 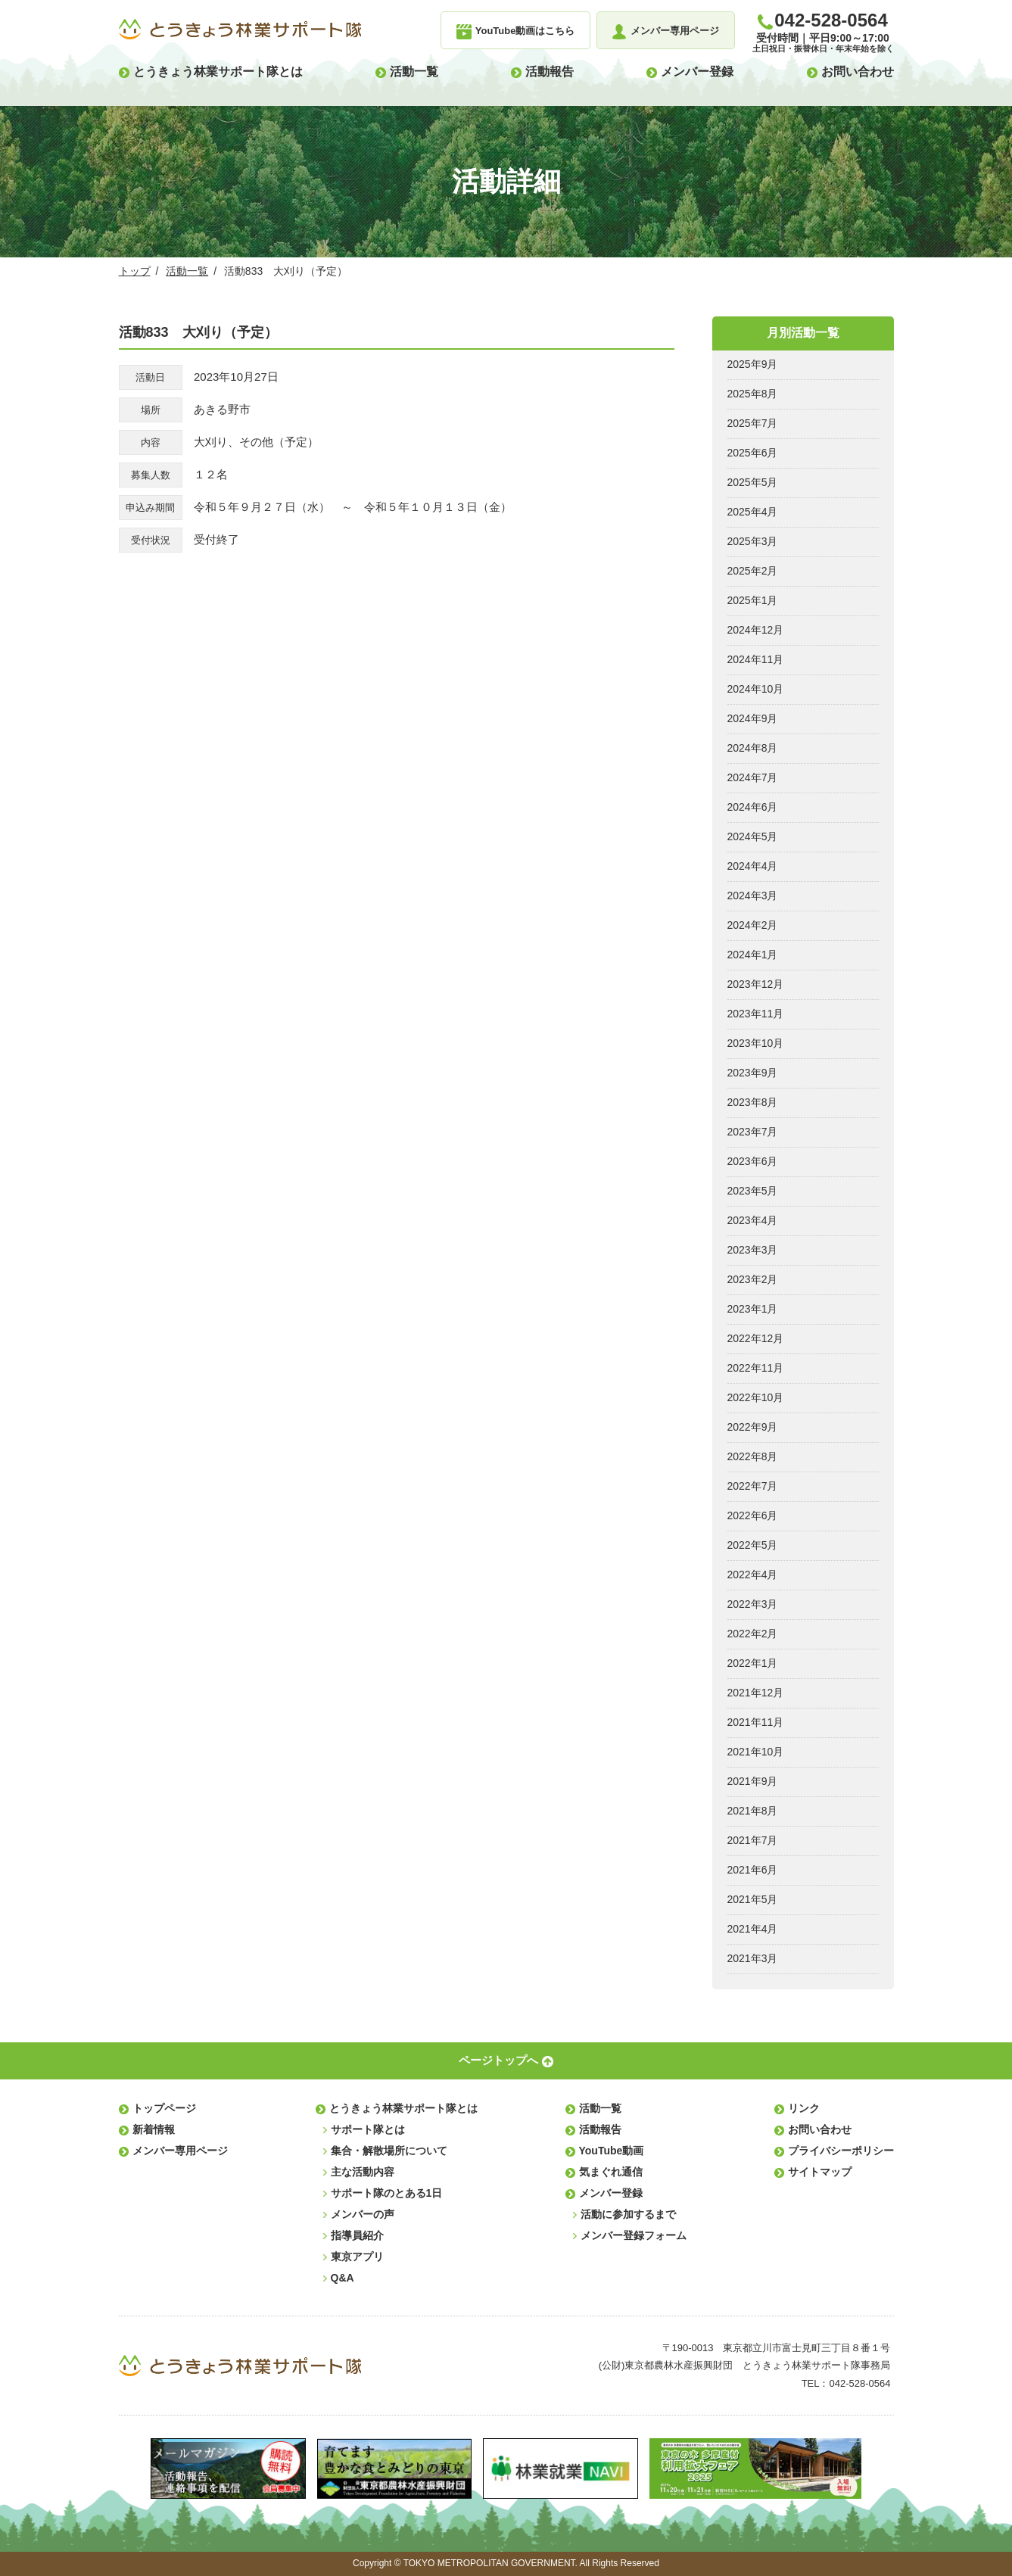 I want to click on 2024年2月, so click(x=752, y=925).